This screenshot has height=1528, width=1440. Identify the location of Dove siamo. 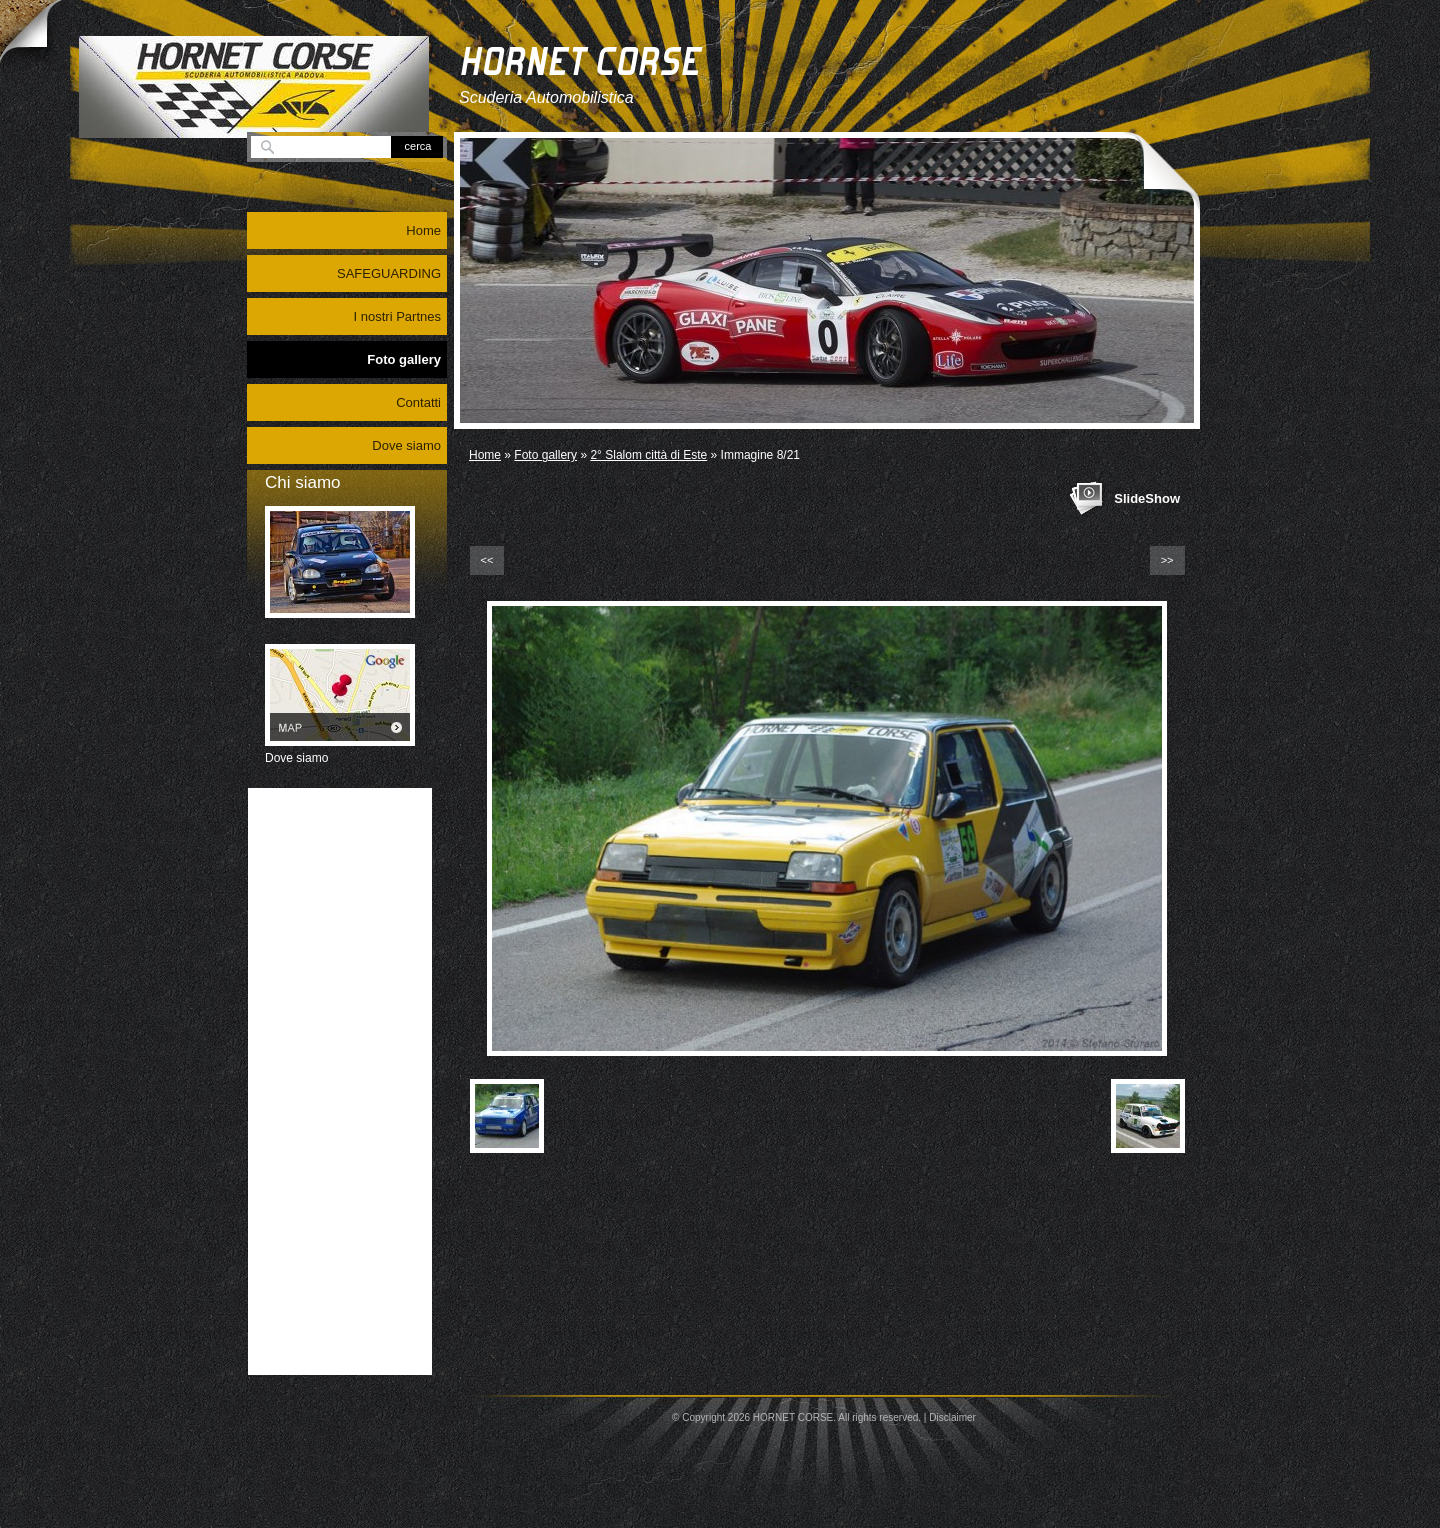
(406, 445).